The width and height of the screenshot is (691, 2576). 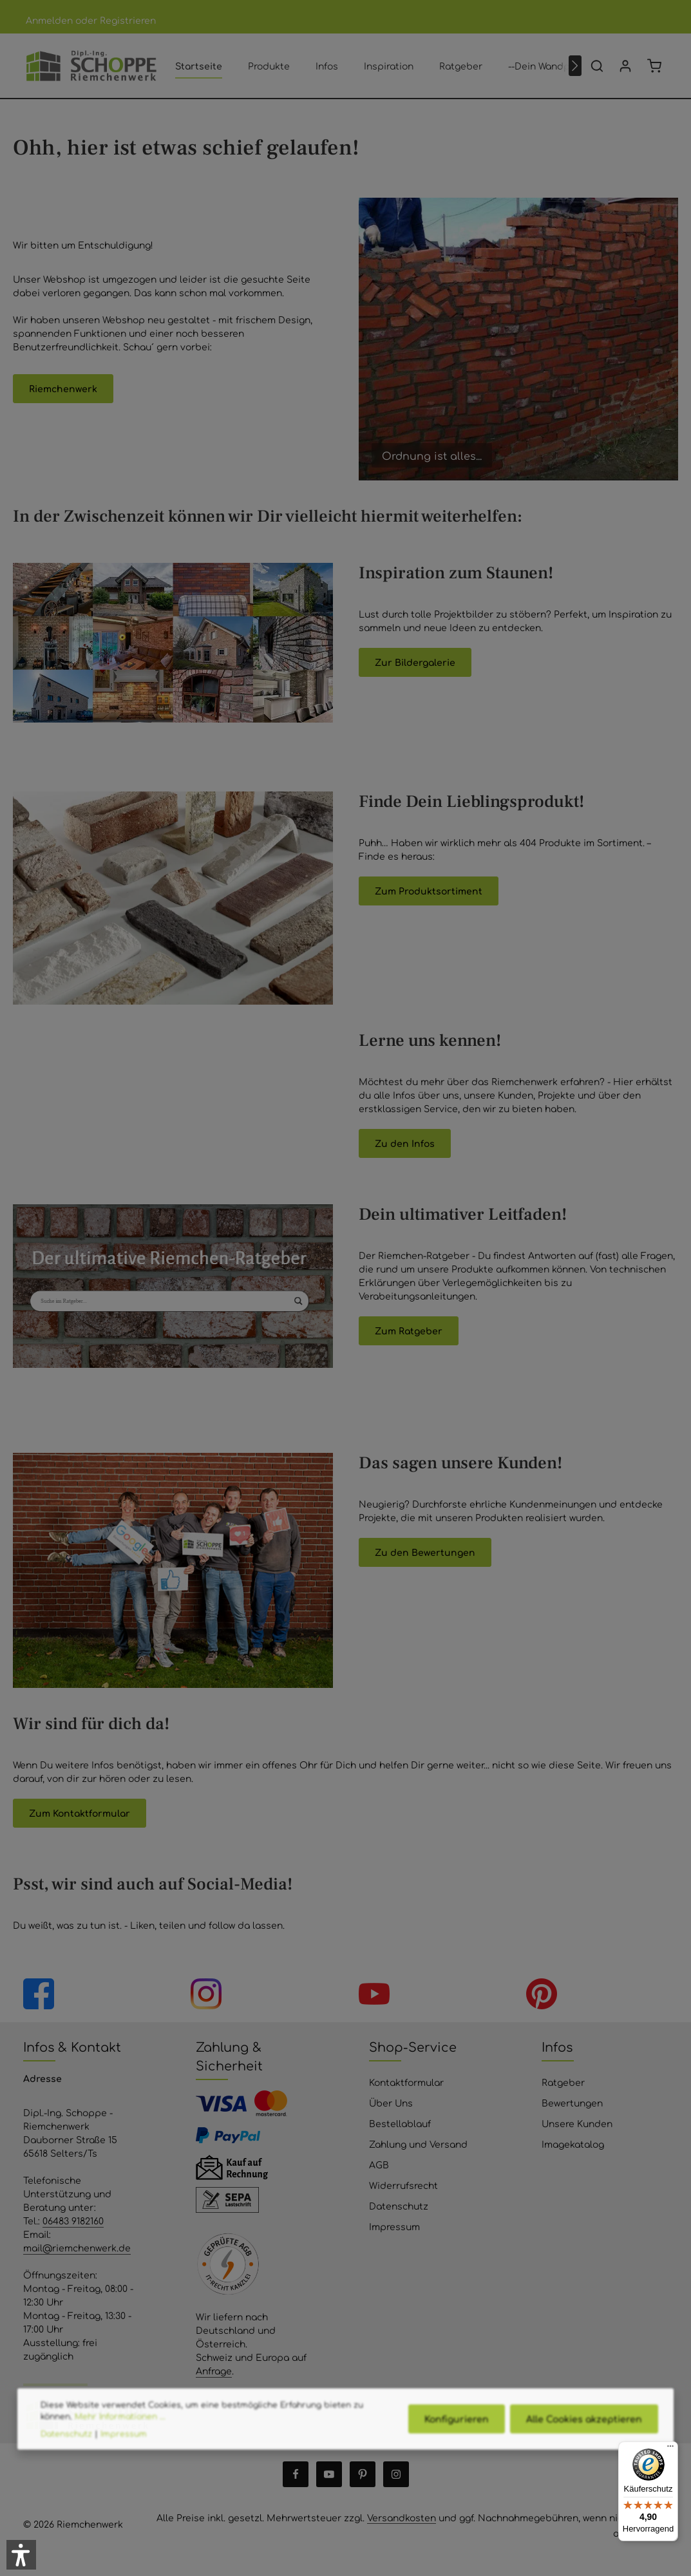 I want to click on Zahlung und Versand, so click(x=418, y=2144).